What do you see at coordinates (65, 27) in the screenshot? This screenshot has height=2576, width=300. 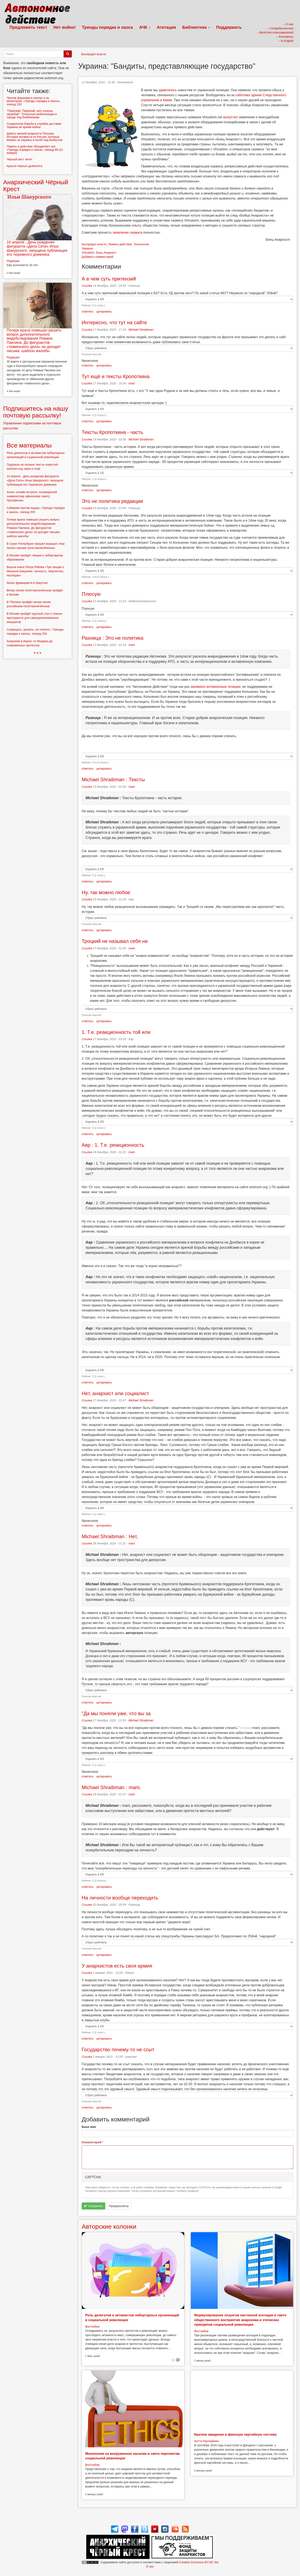 I see `Нет войне!` at bounding box center [65, 27].